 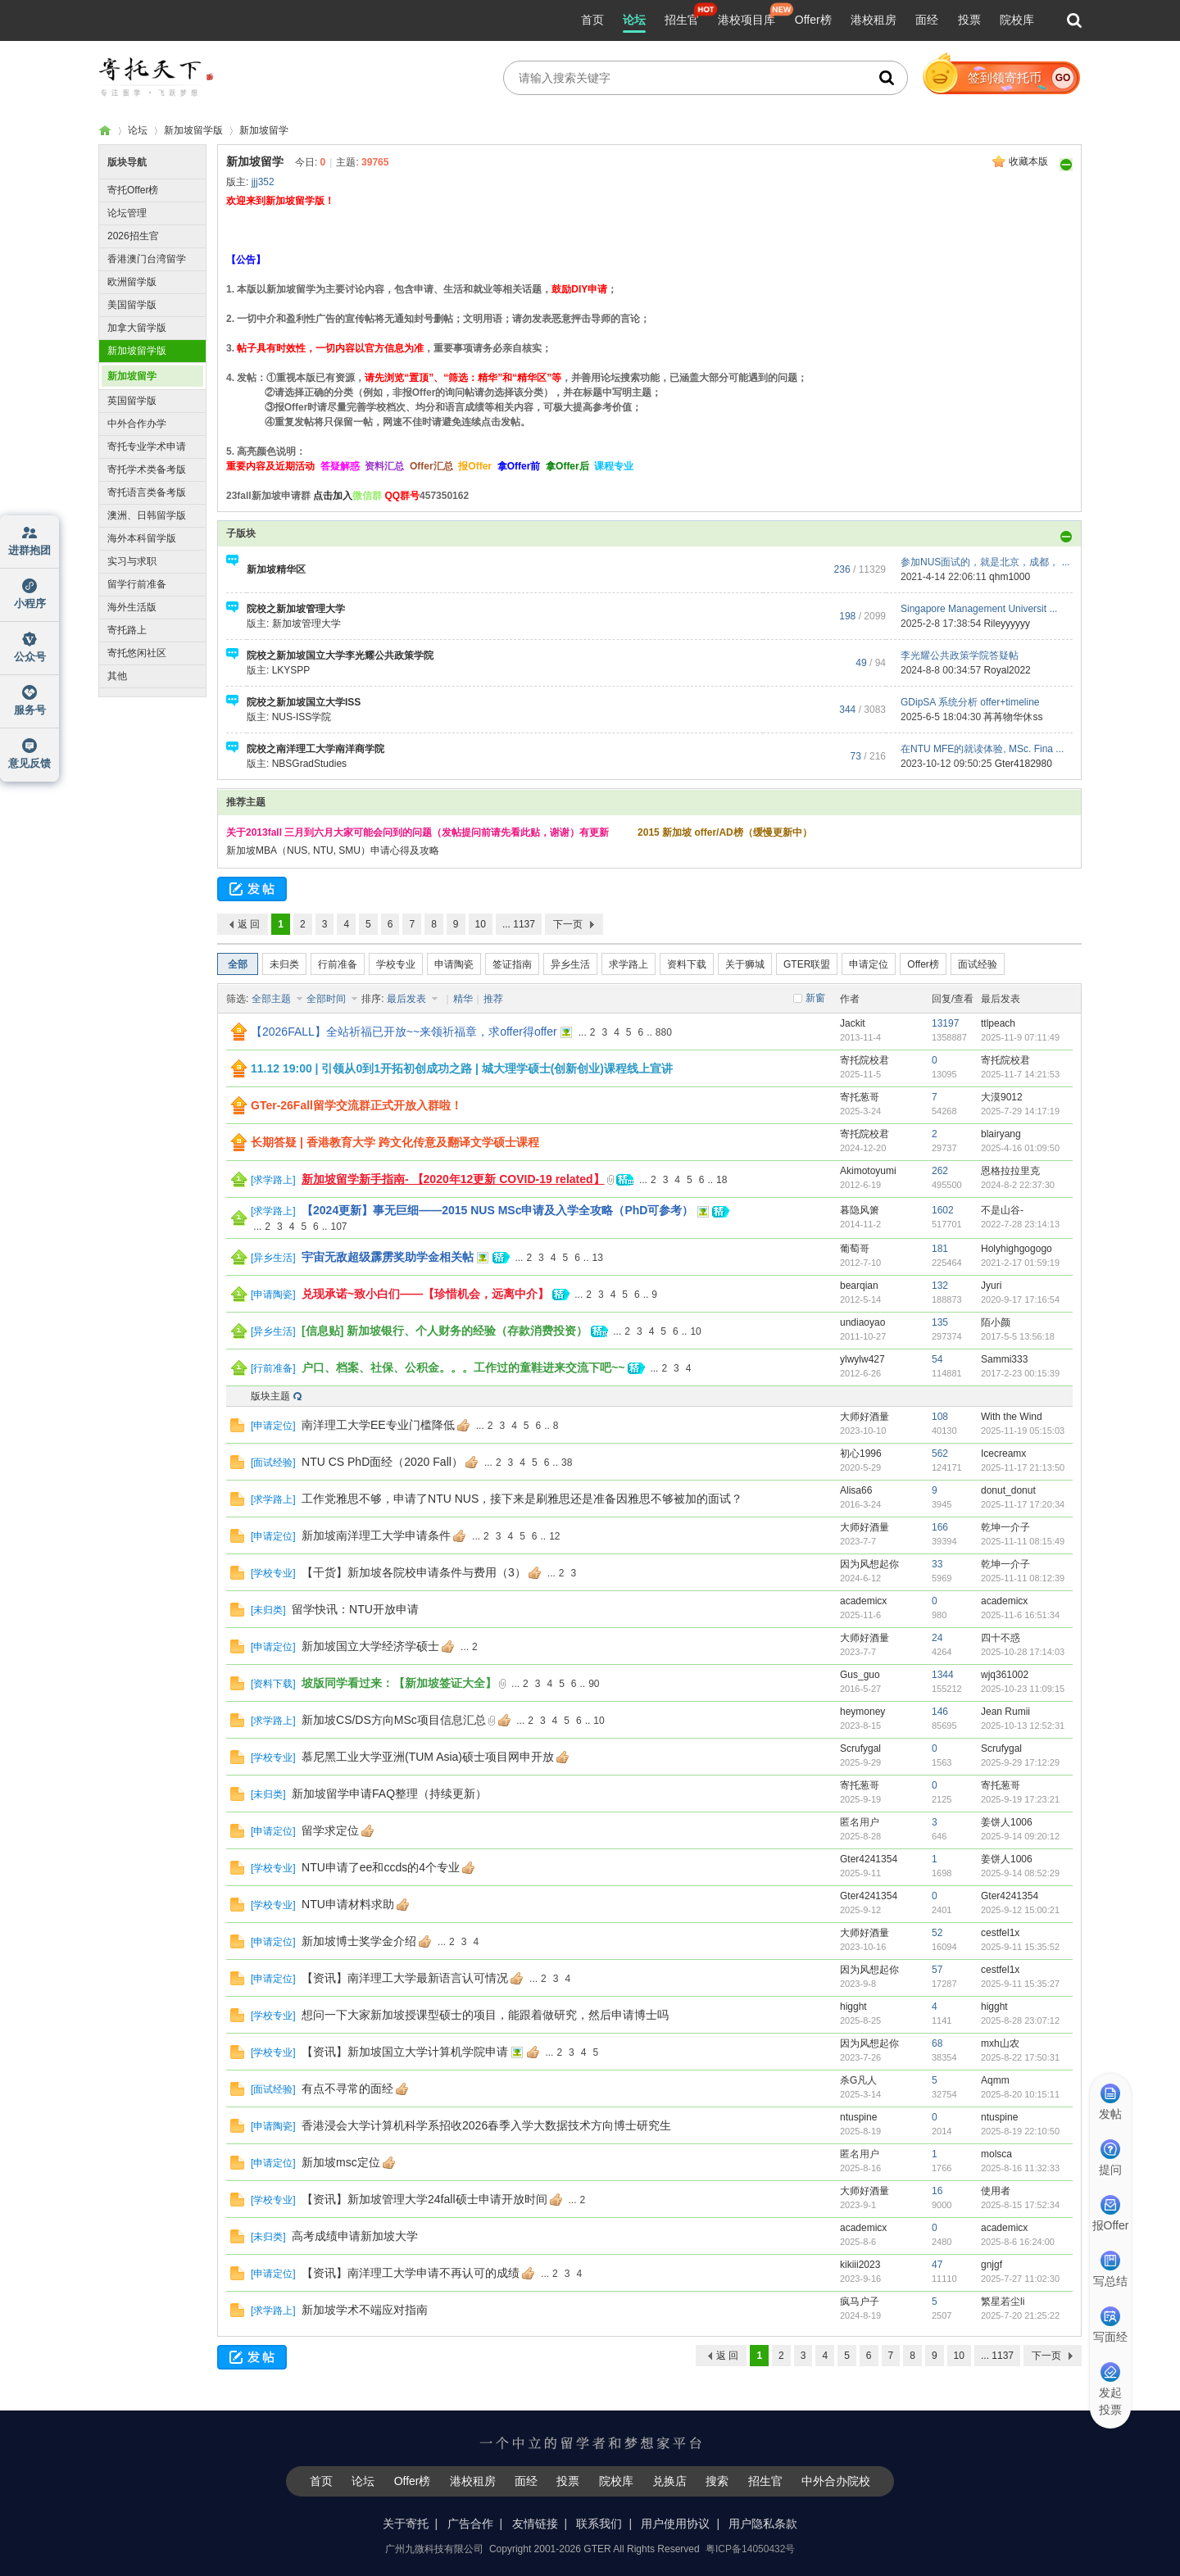 What do you see at coordinates (937, 1969) in the screenshot?
I see `57` at bounding box center [937, 1969].